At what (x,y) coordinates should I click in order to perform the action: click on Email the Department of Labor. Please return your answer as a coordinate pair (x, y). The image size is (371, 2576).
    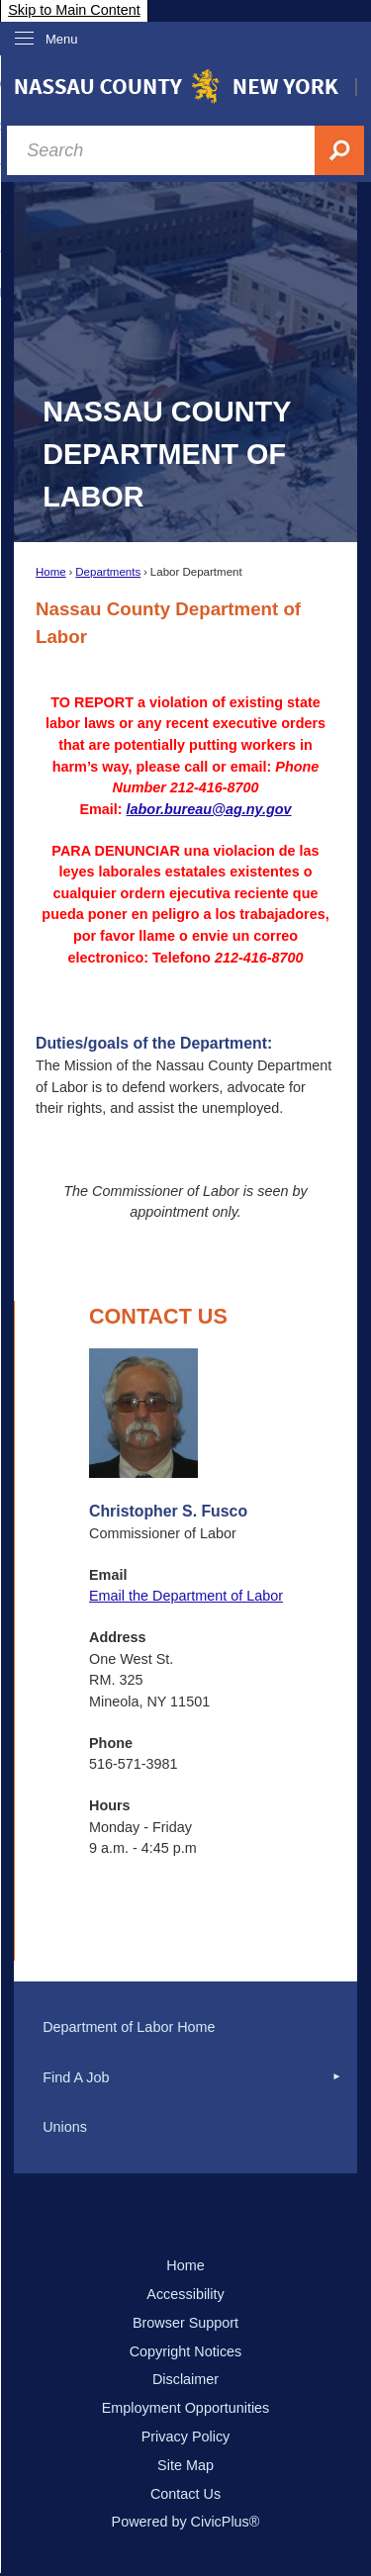
    Looking at the image, I should click on (186, 1596).